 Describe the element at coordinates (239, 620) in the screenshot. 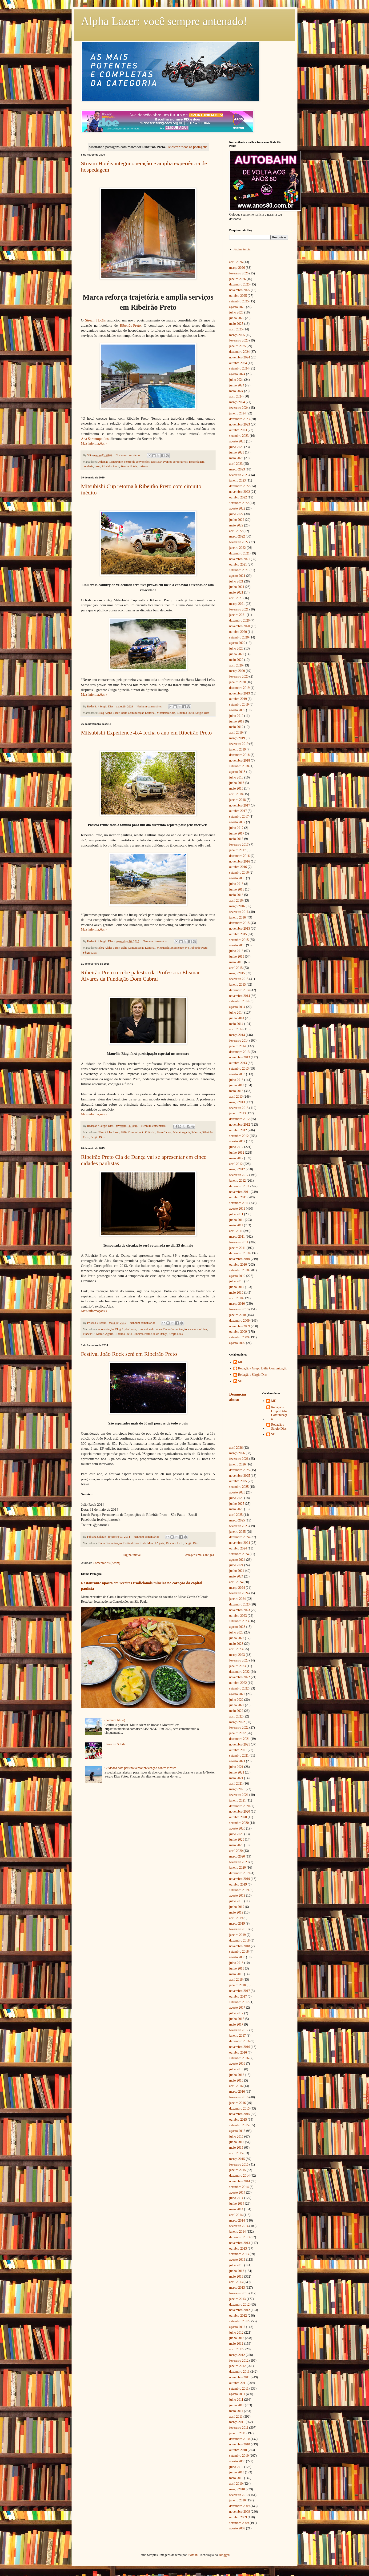

I see `dezembro 2020` at that location.